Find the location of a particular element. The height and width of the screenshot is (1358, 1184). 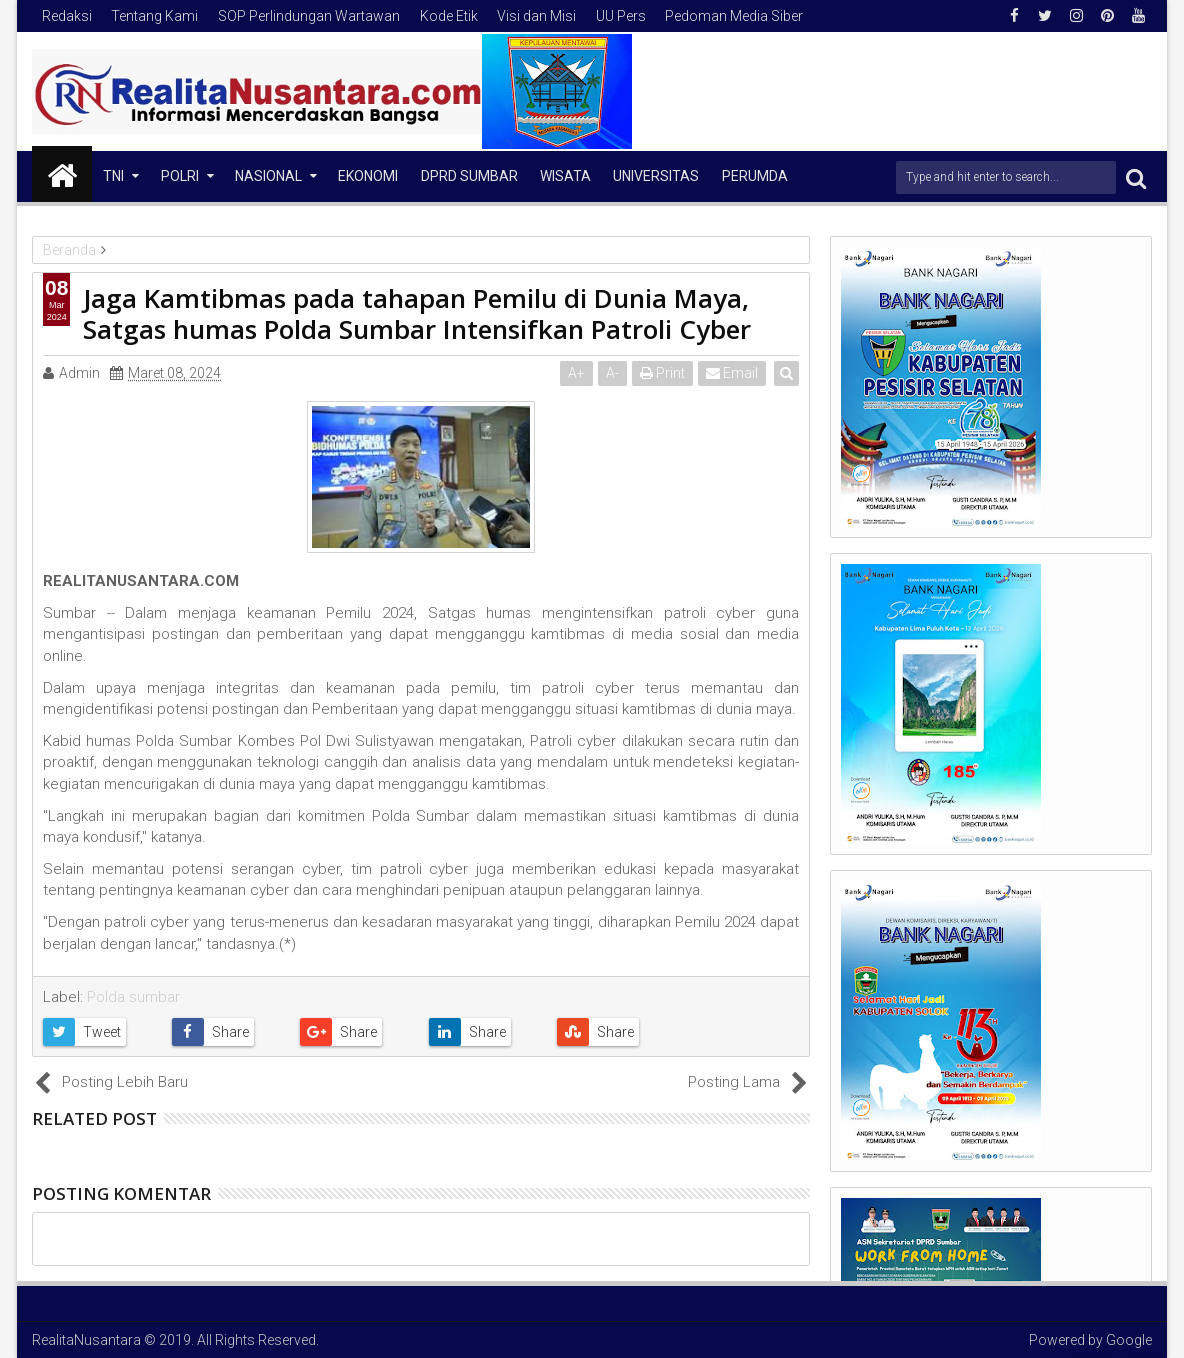

UU Pers is located at coordinates (621, 16).